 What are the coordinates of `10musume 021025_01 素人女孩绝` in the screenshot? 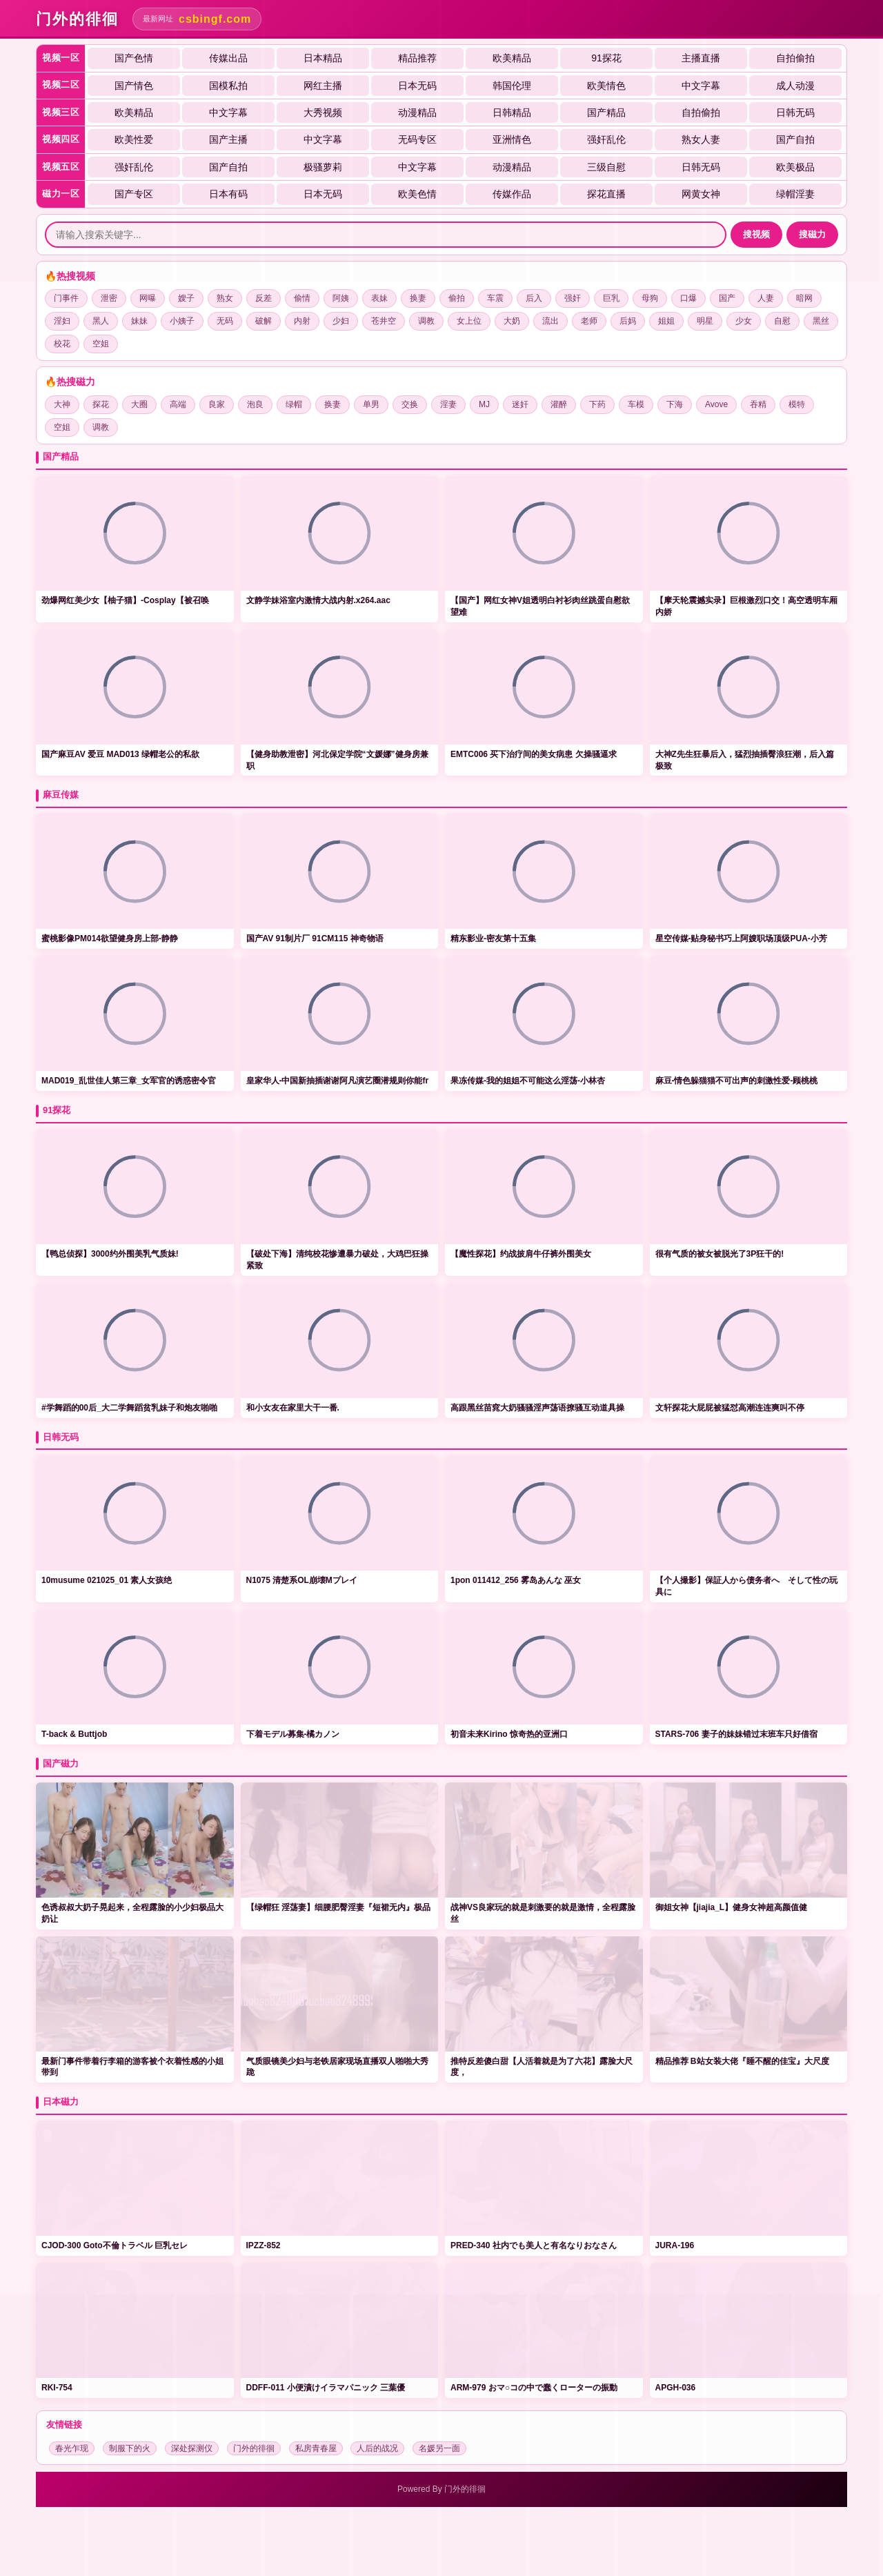 It's located at (106, 1580).